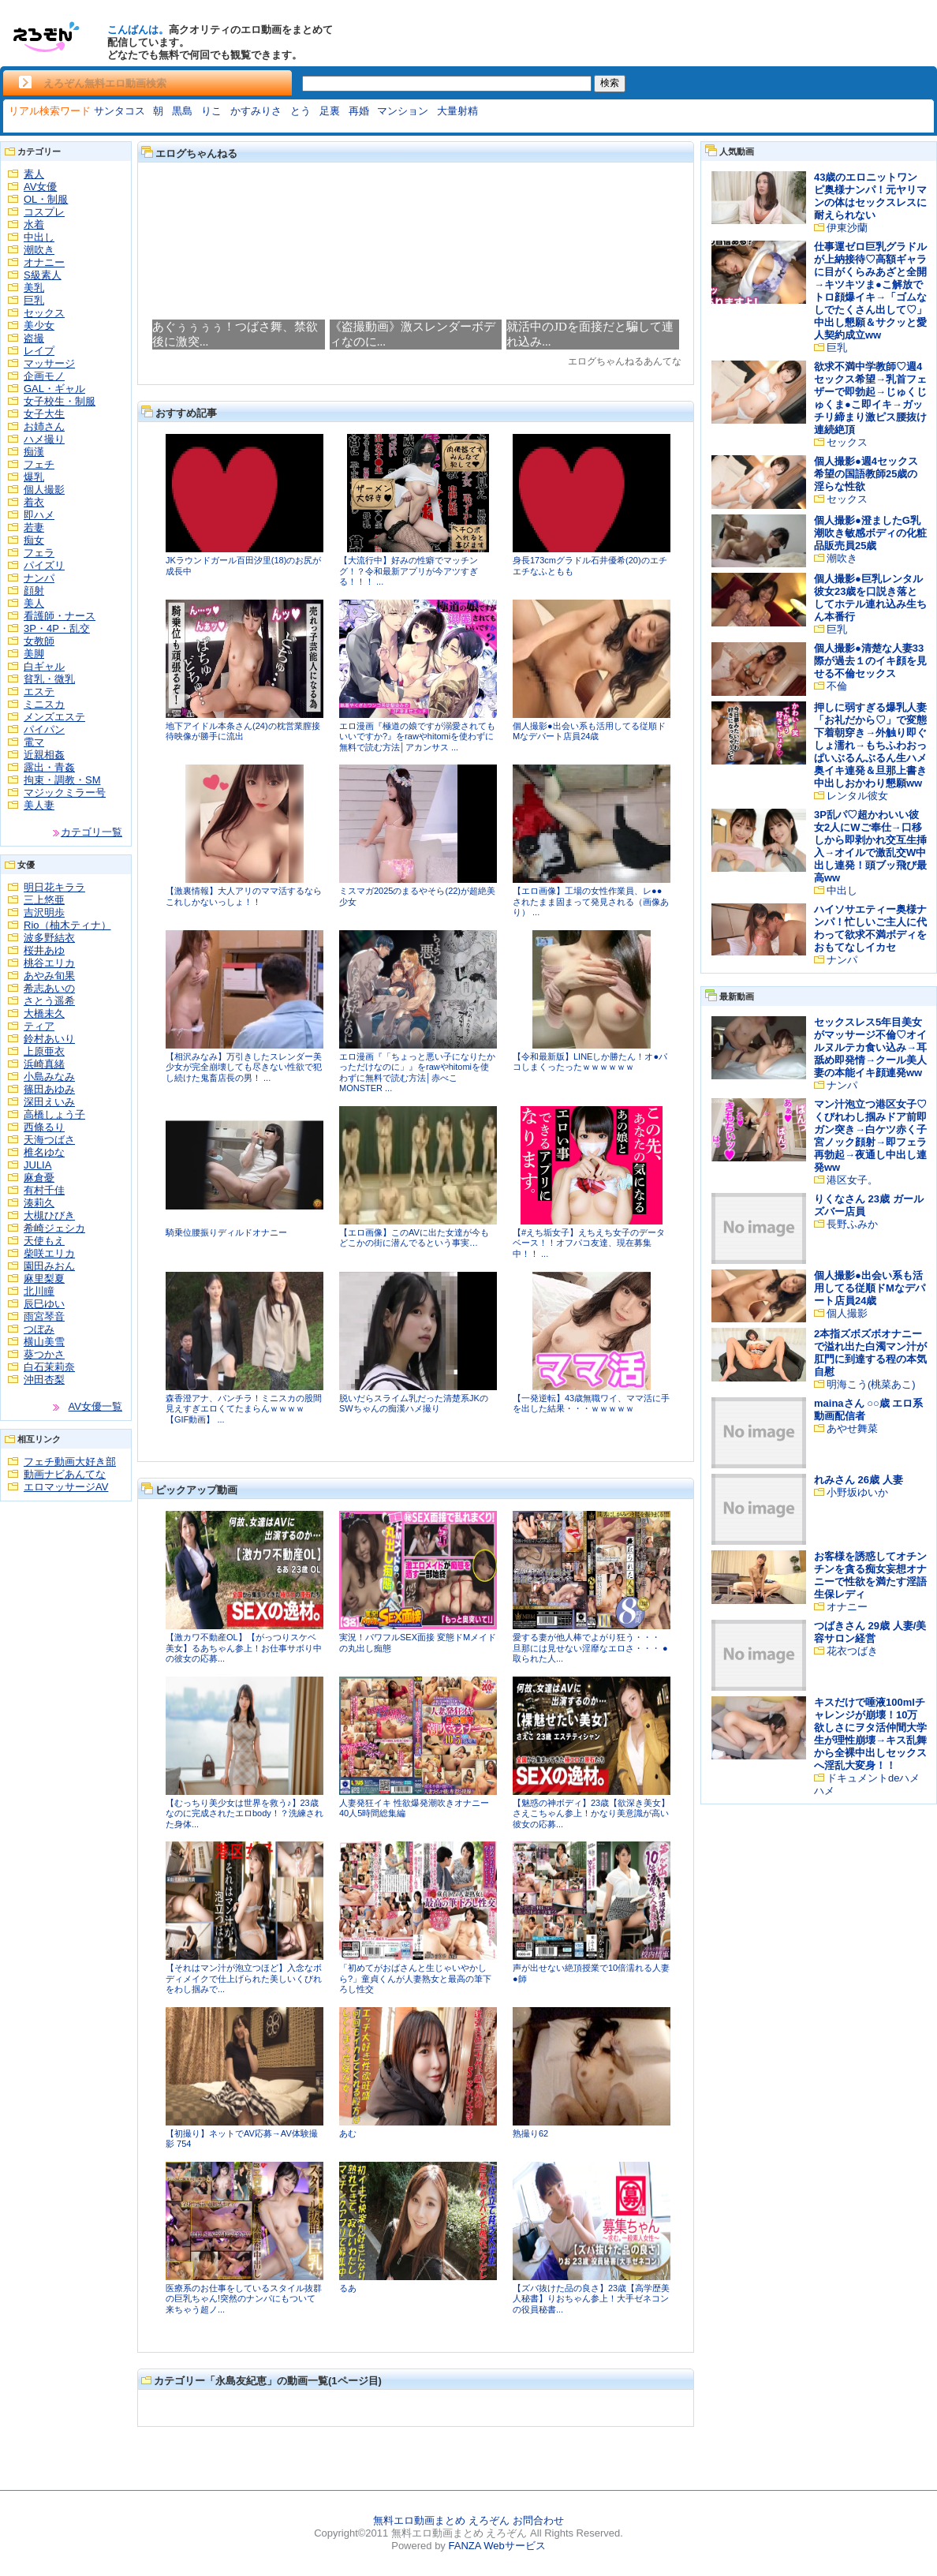 This screenshot has height=2576, width=937. Describe the element at coordinates (44, 1354) in the screenshot. I see `葵つかさ` at that location.